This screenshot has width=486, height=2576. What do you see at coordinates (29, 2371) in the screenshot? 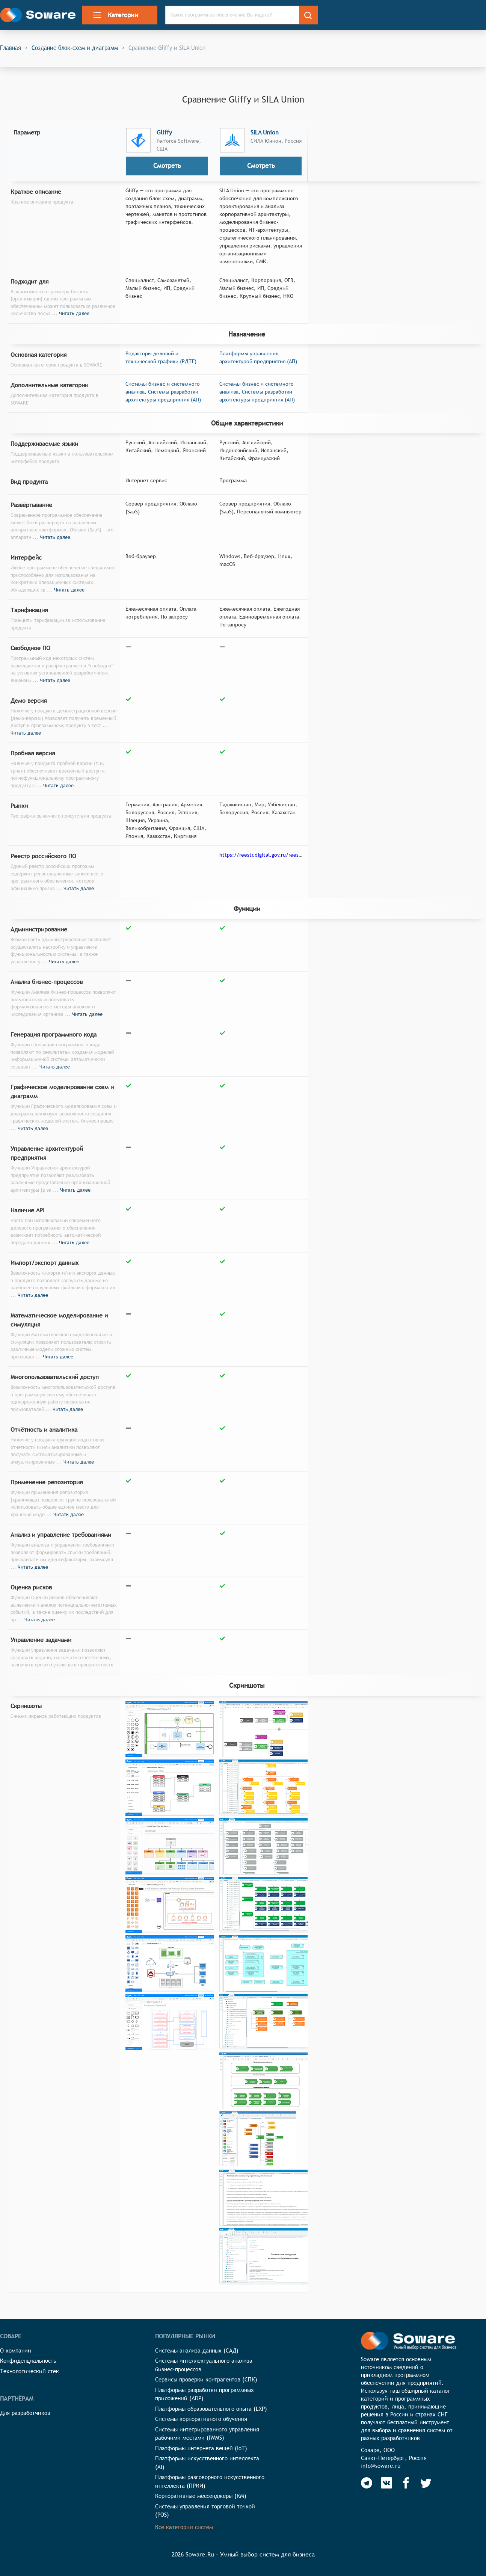
I see `Технологический стек` at bounding box center [29, 2371].